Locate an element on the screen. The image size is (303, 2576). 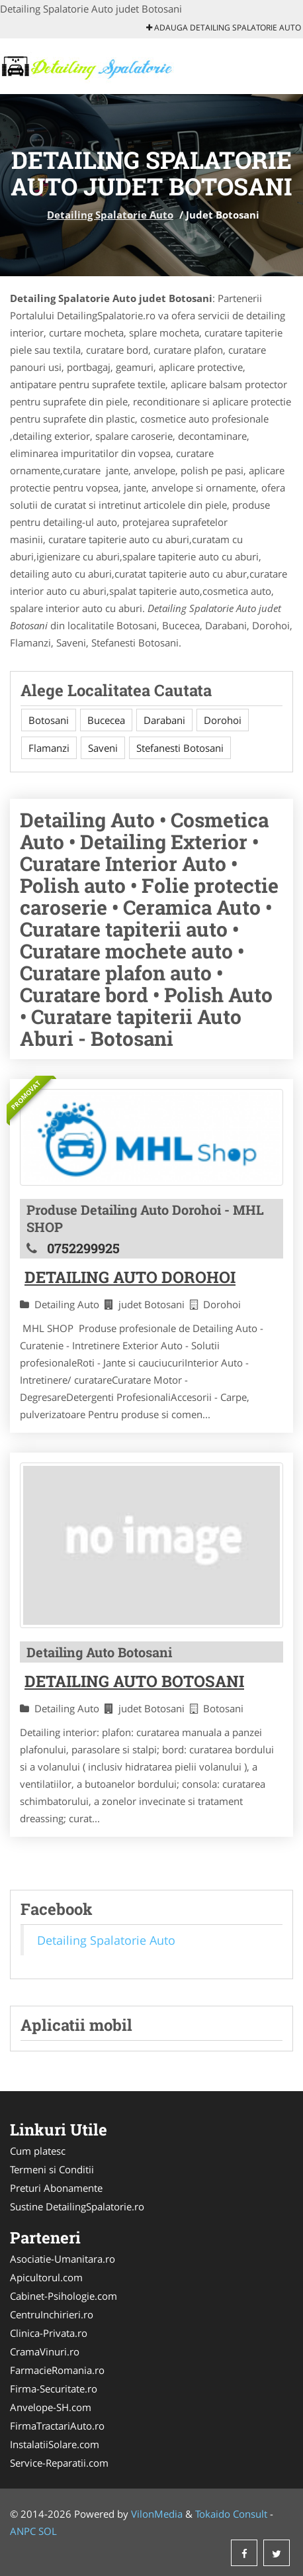
Saveni is located at coordinates (103, 747).